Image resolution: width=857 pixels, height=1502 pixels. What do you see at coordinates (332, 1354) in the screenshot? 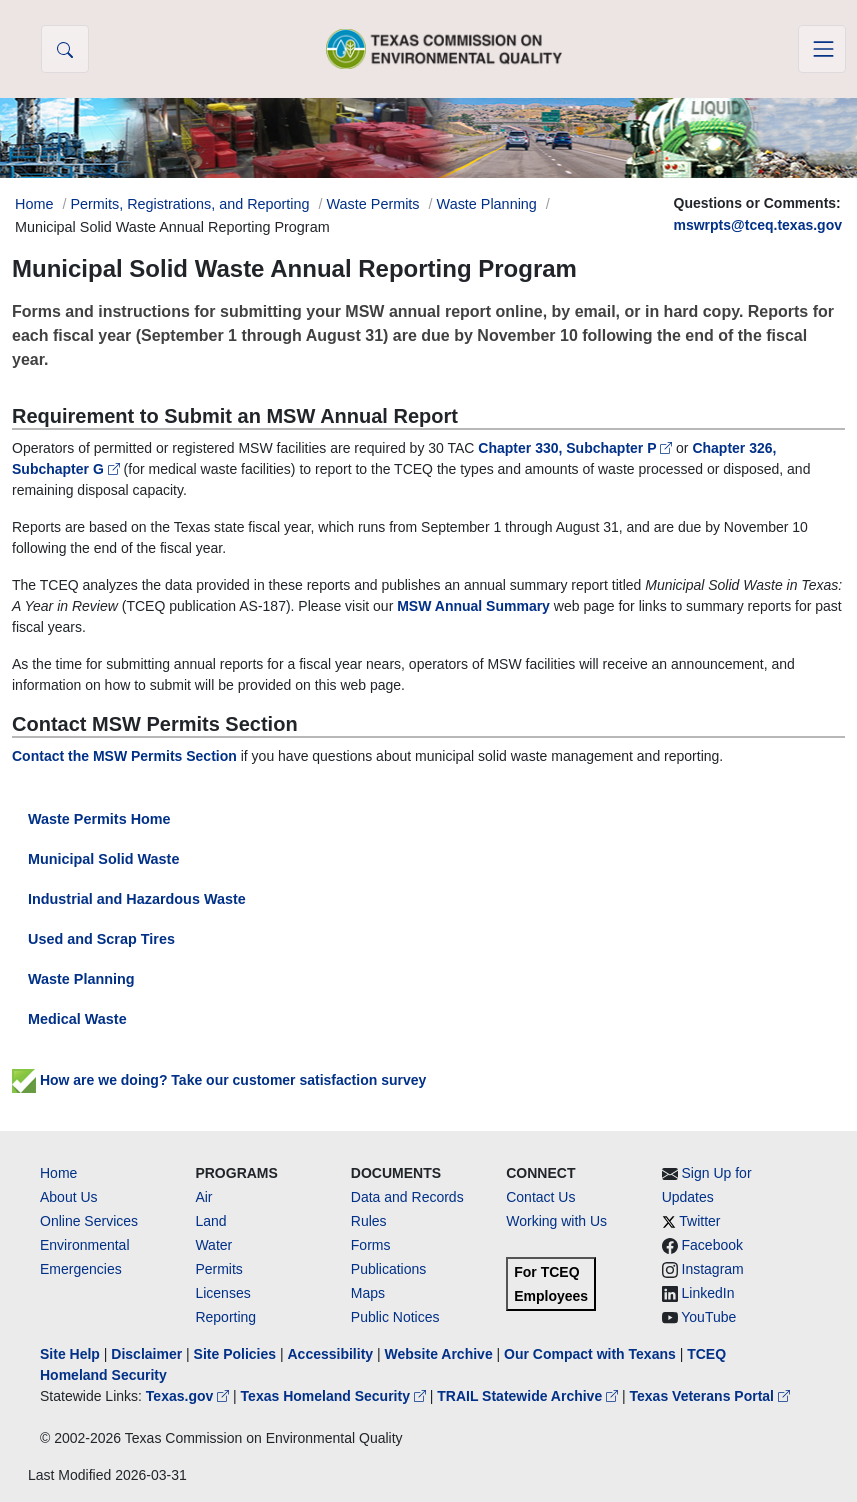
I see `Accessibility` at bounding box center [332, 1354].